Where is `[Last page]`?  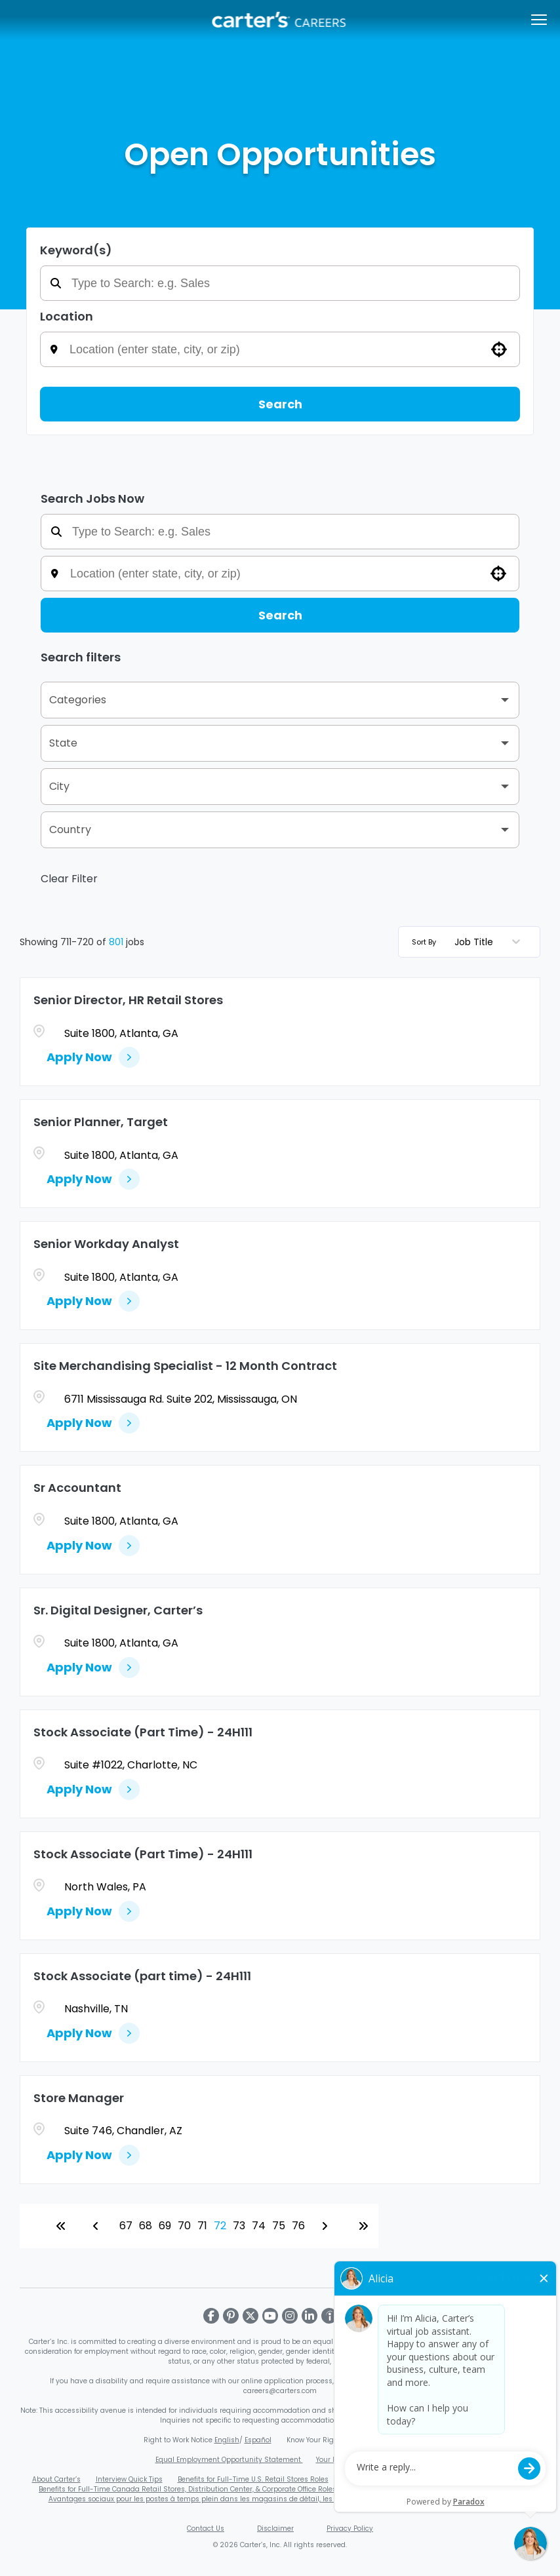 [Last page] is located at coordinates (363, 2226).